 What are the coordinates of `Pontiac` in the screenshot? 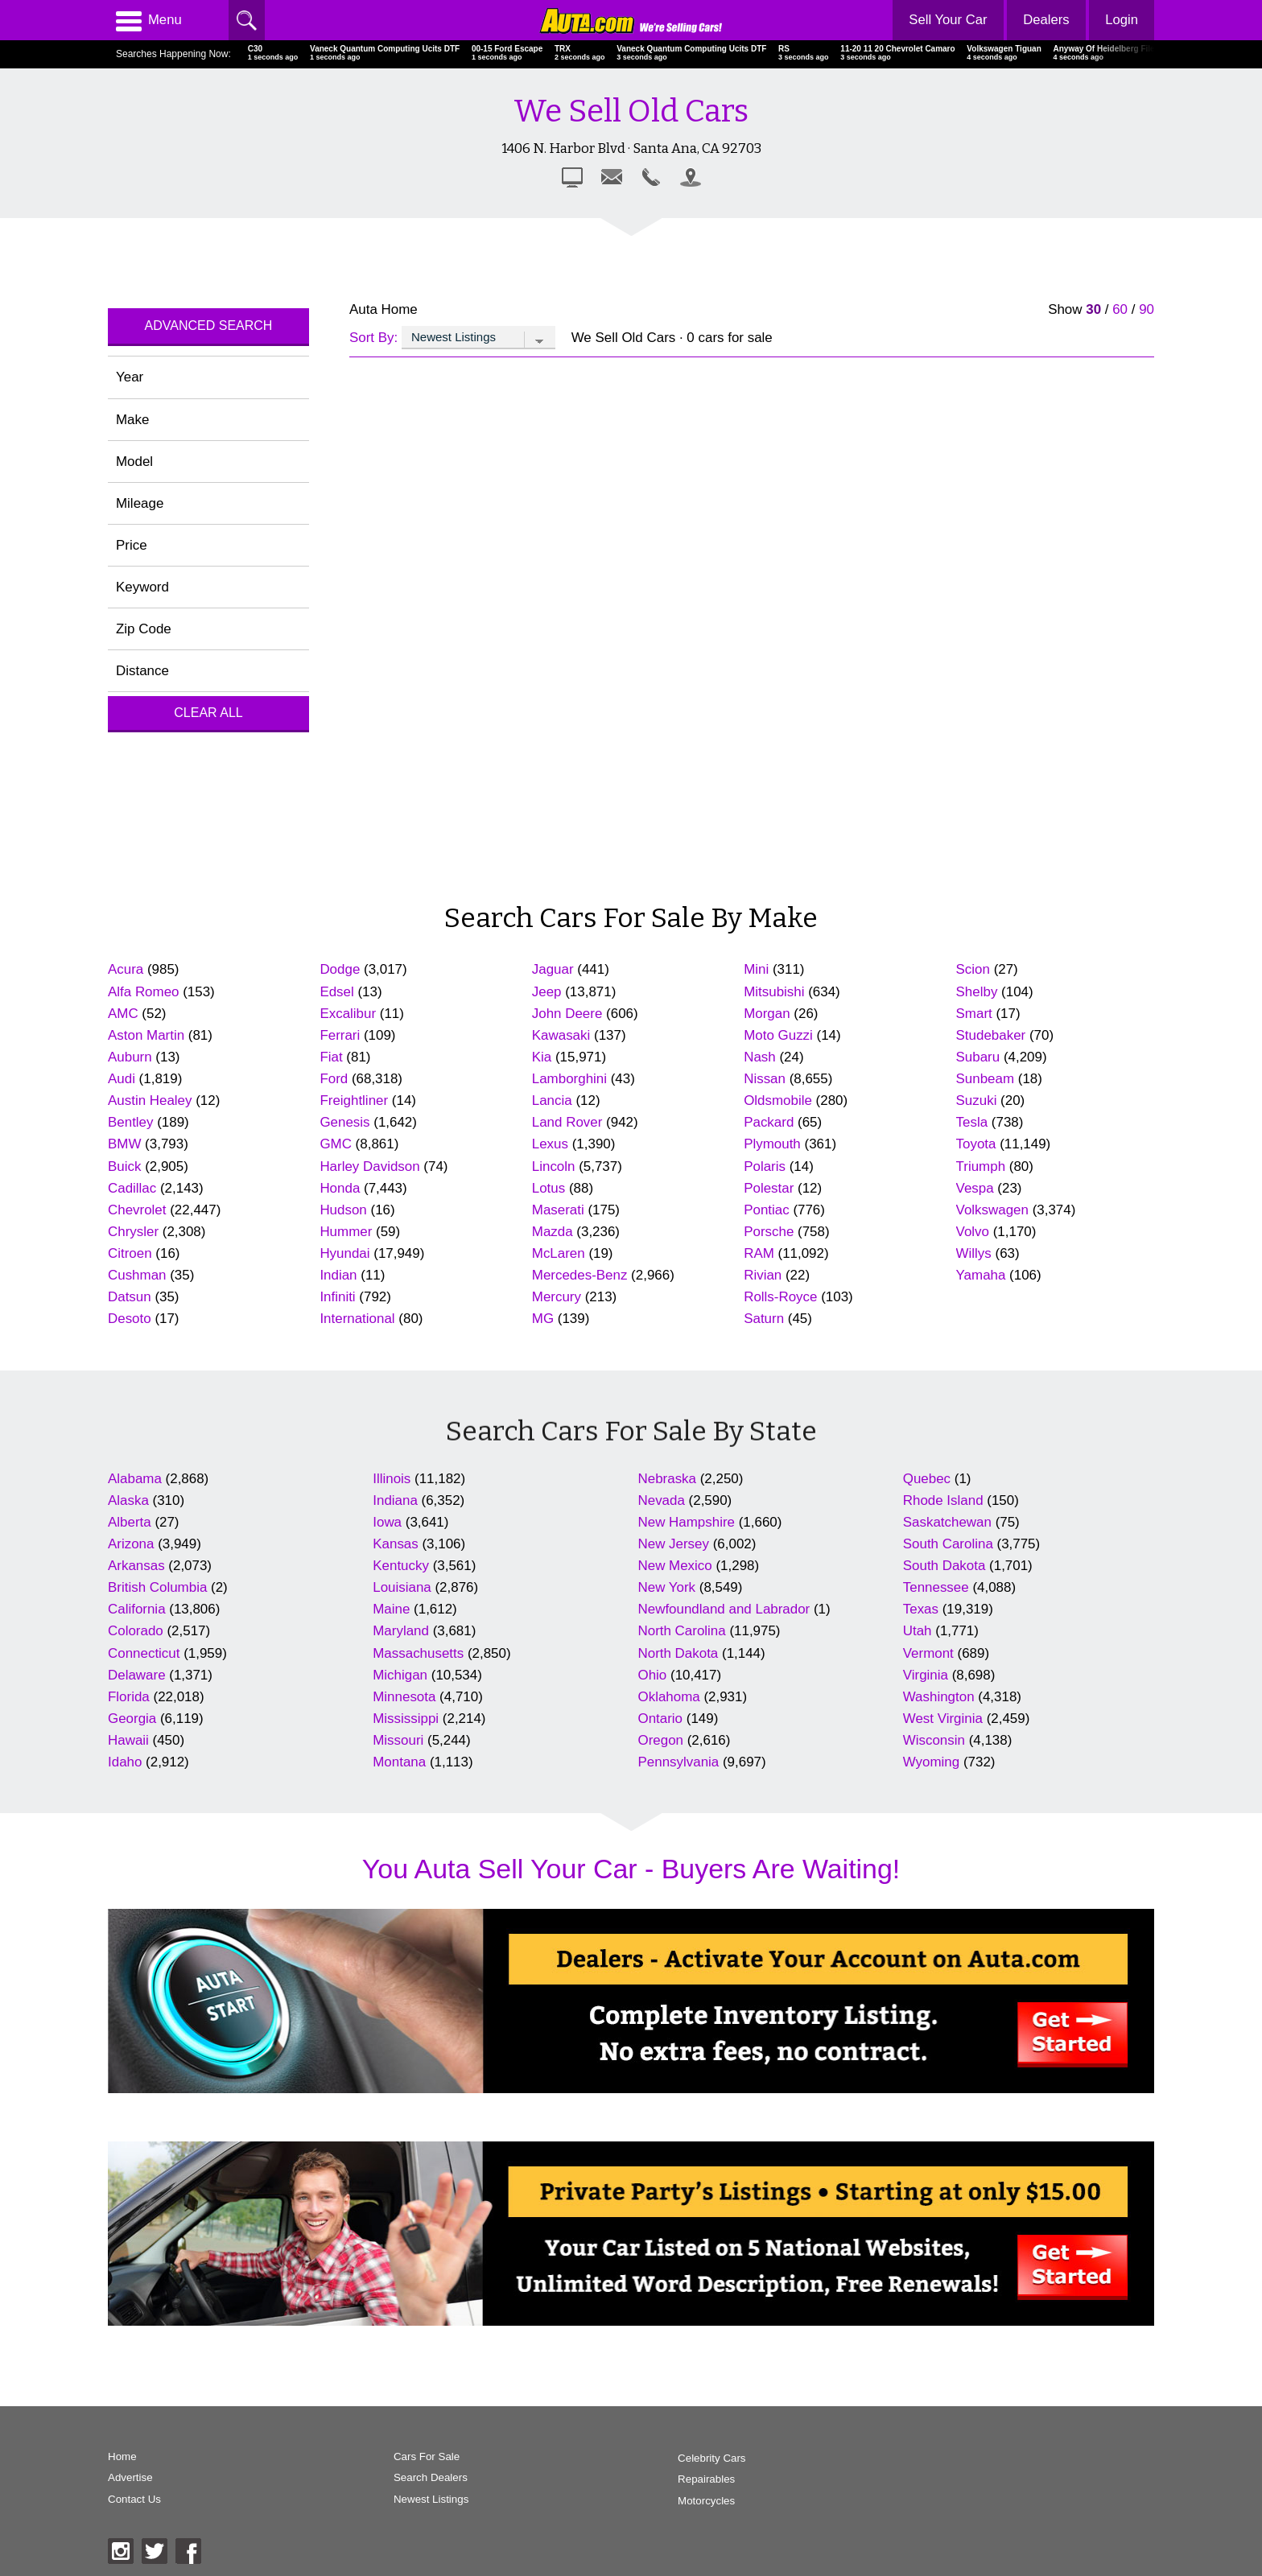 It's located at (767, 1210).